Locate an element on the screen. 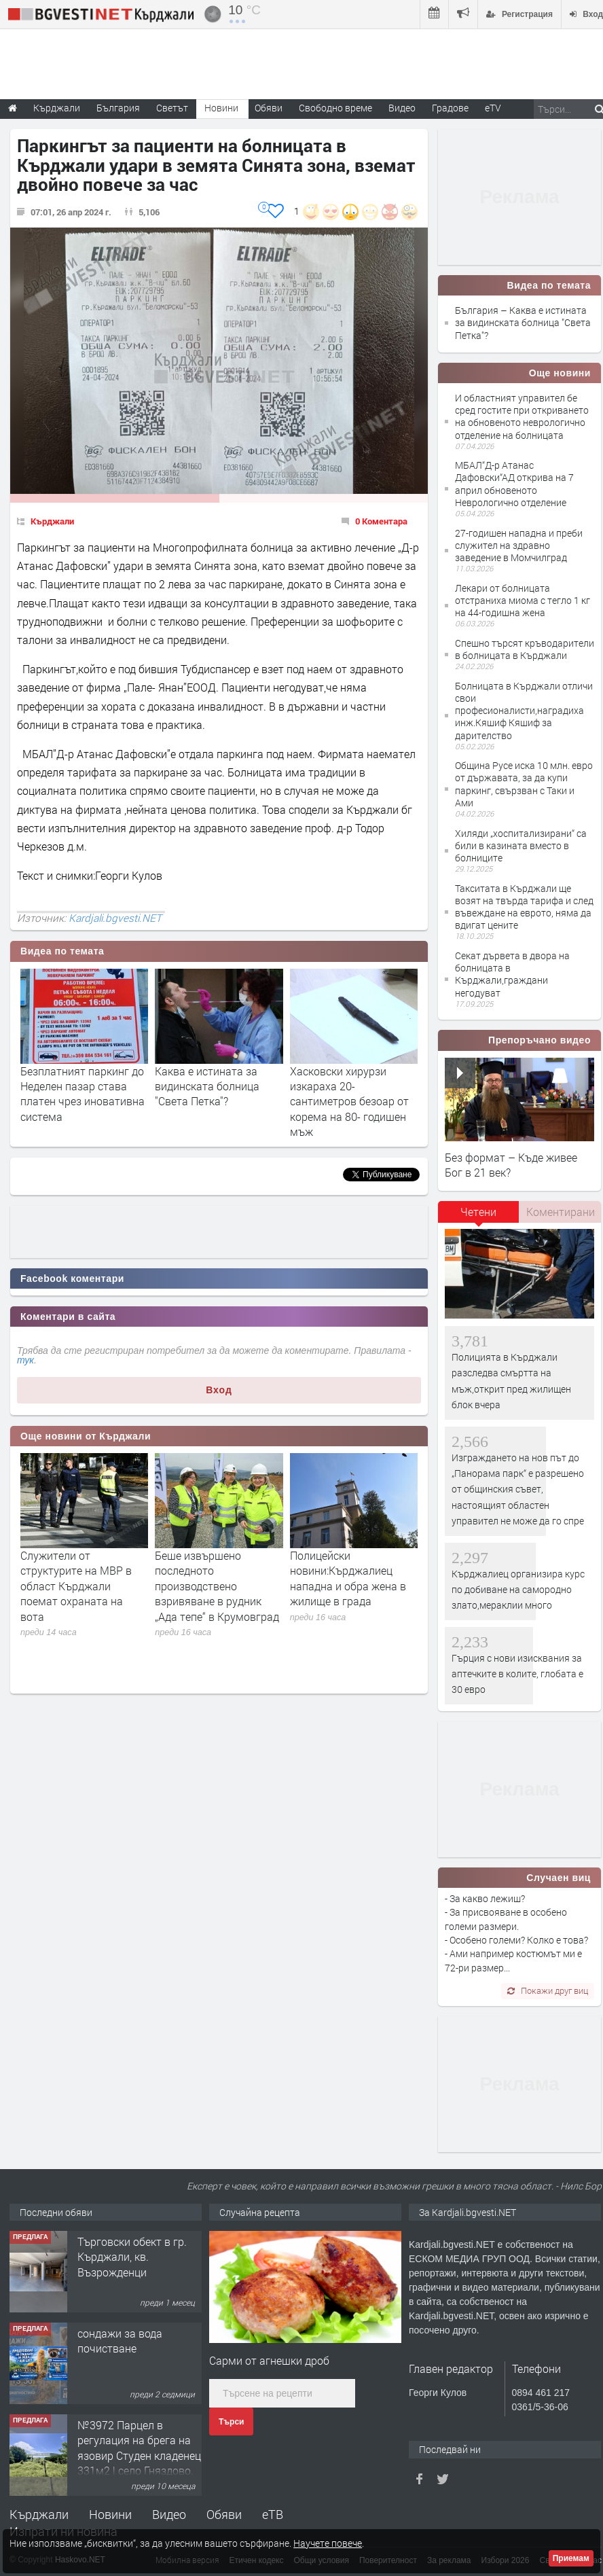 The height and width of the screenshot is (2576, 603). Община Русе иска 10 млн. евро от държавата, за да купи паркинг, свързван с Таки и Ами is located at coordinates (524, 784).